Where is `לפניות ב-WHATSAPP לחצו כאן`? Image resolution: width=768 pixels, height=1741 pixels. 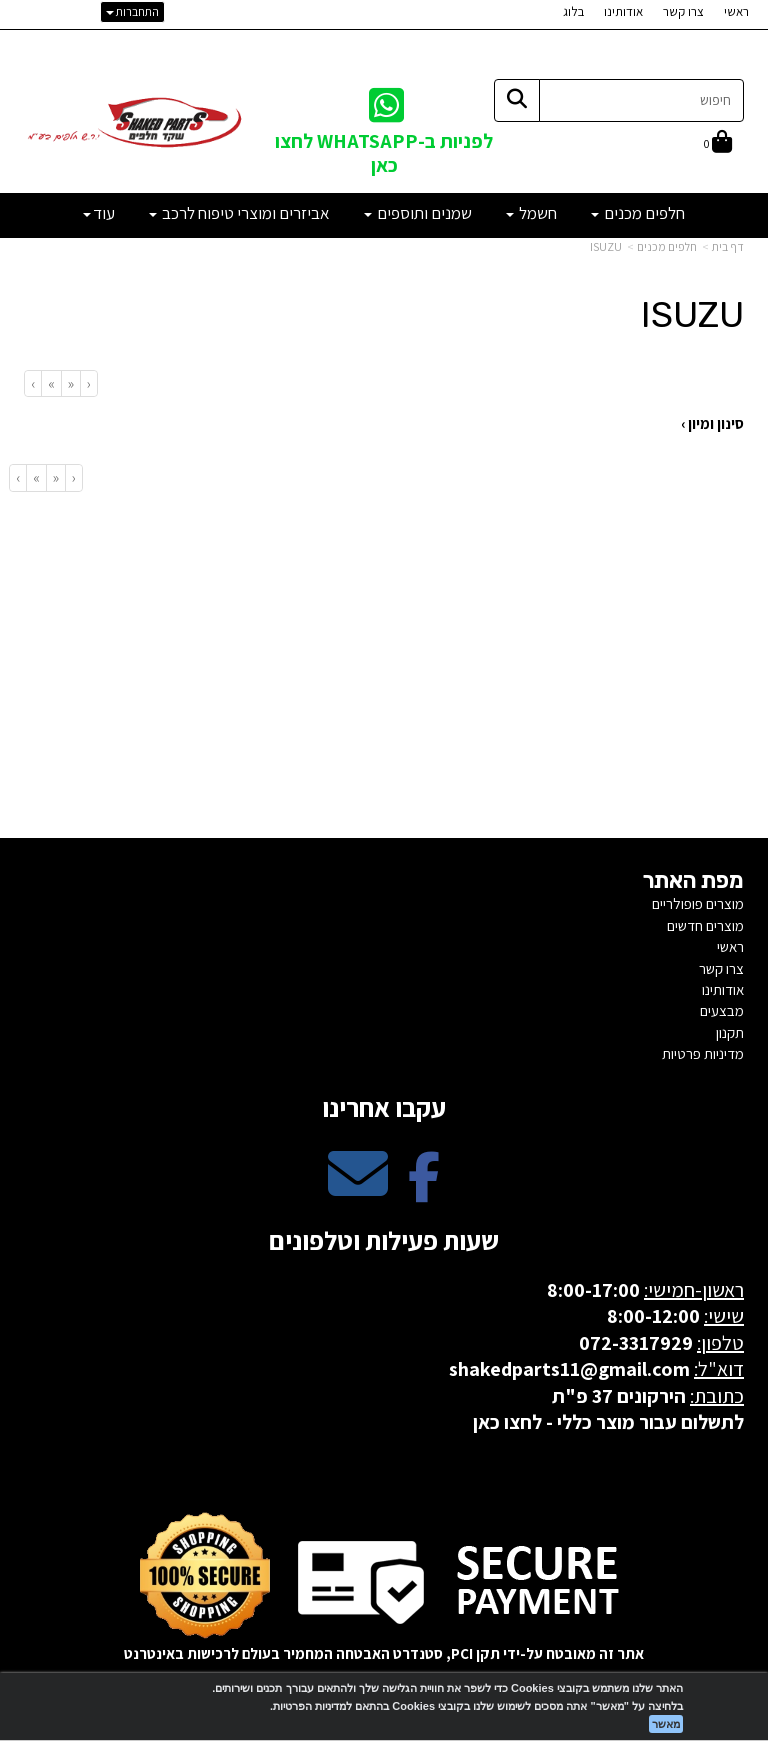 לפניות ב-WHATSAPP לחצו כאן is located at coordinates (384, 152).